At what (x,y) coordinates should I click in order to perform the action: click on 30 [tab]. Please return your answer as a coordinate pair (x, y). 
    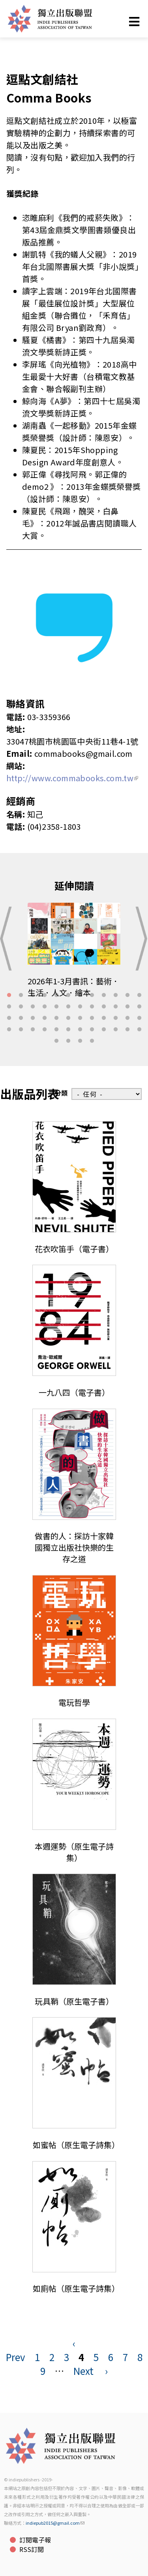
    Looking at the image, I should click on (68, 1018).